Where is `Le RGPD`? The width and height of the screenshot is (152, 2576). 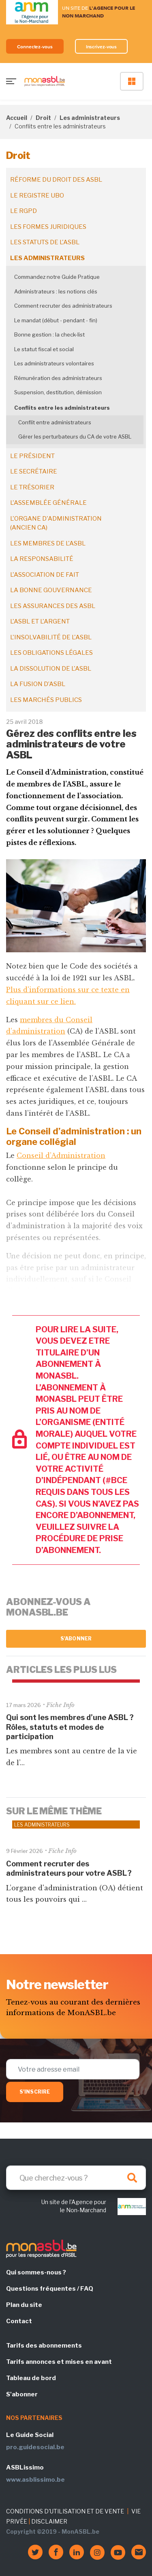
Le RGPD is located at coordinates (23, 211).